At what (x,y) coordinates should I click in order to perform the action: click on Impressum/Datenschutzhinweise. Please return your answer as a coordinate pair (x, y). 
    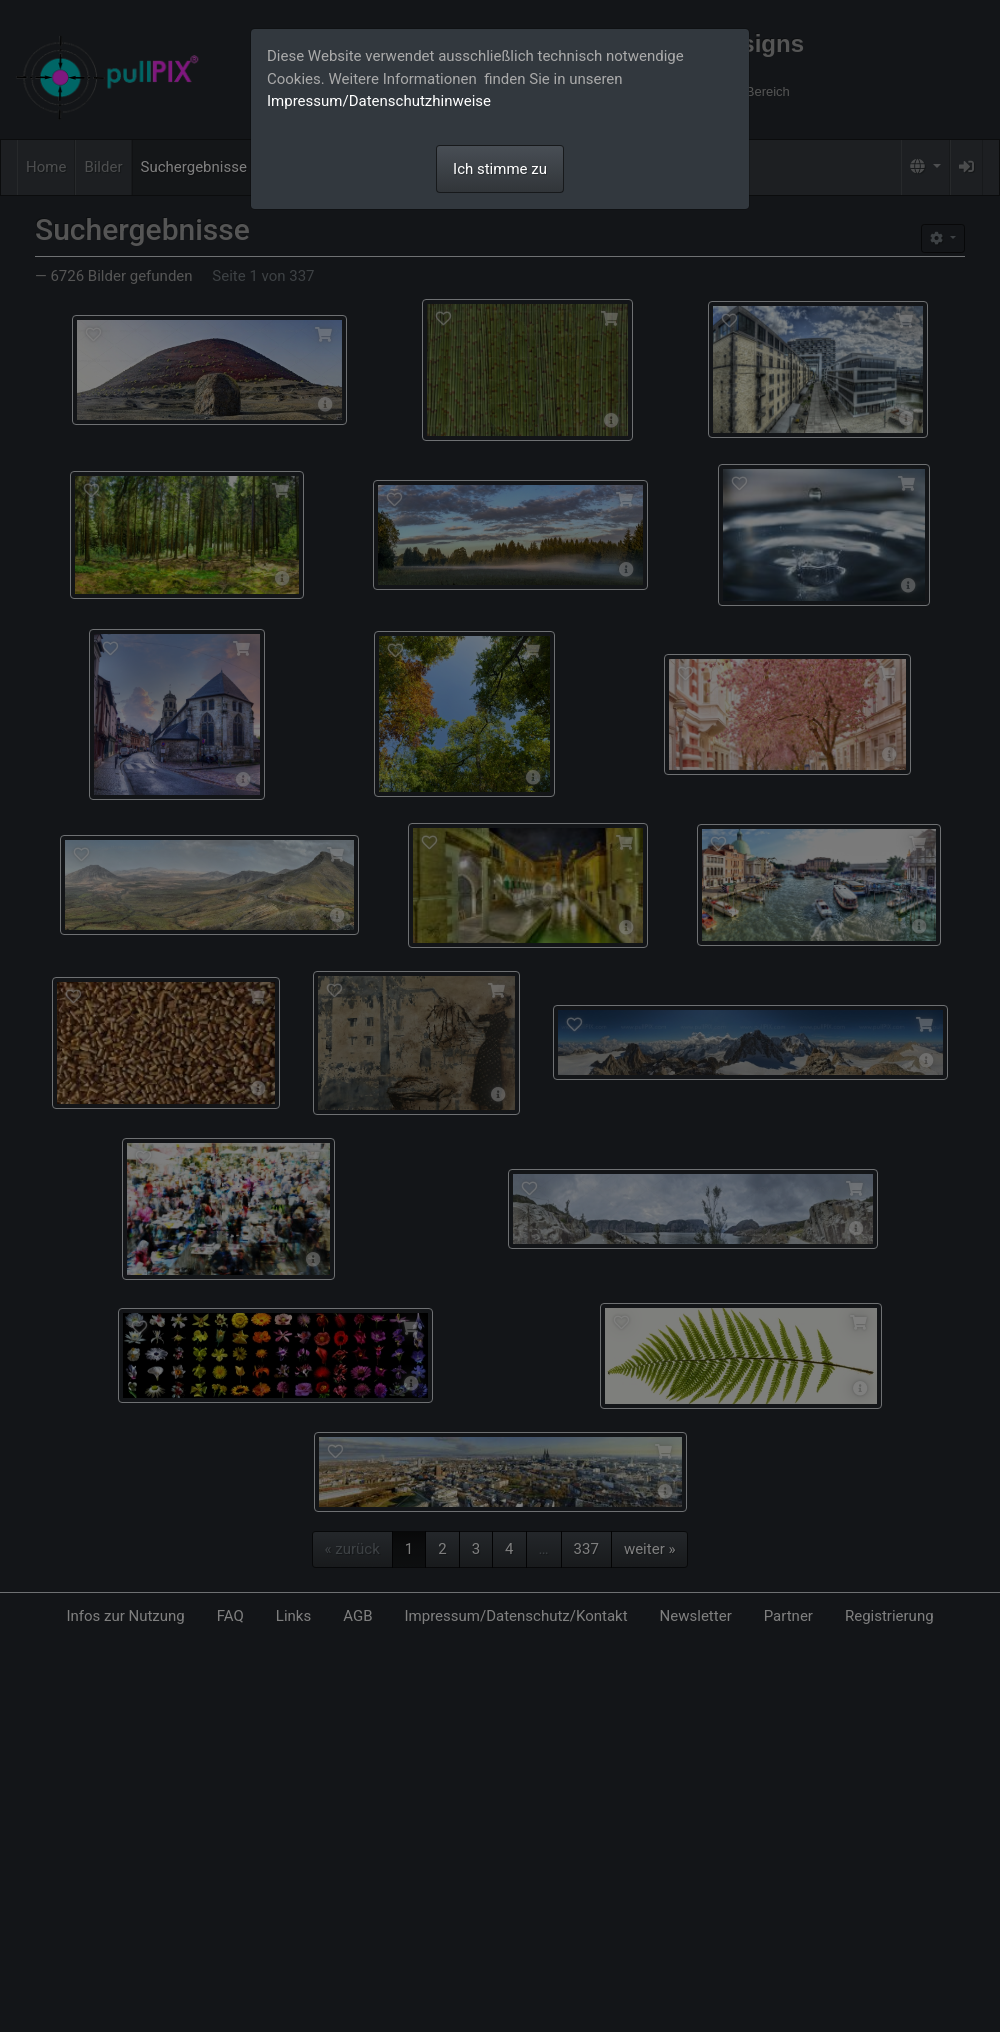
    Looking at the image, I should click on (379, 101).